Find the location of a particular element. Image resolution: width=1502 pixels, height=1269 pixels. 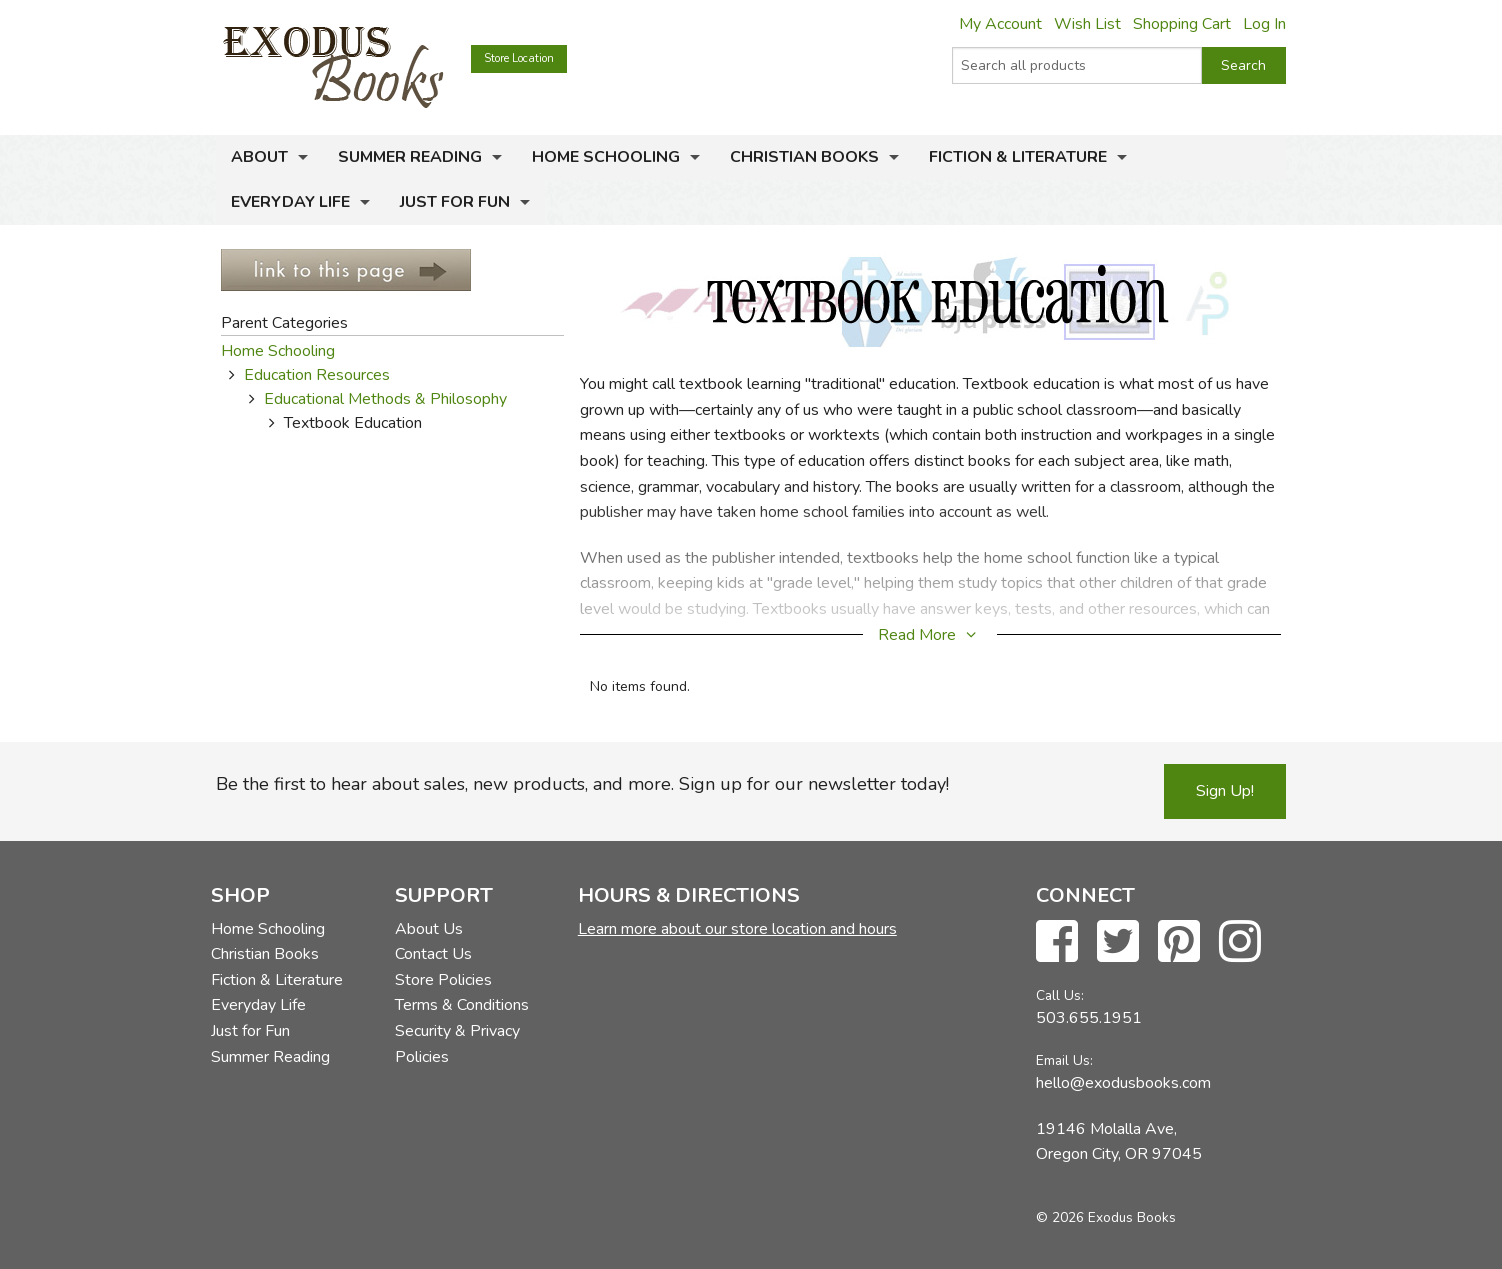

Education Resources is located at coordinates (317, 375).